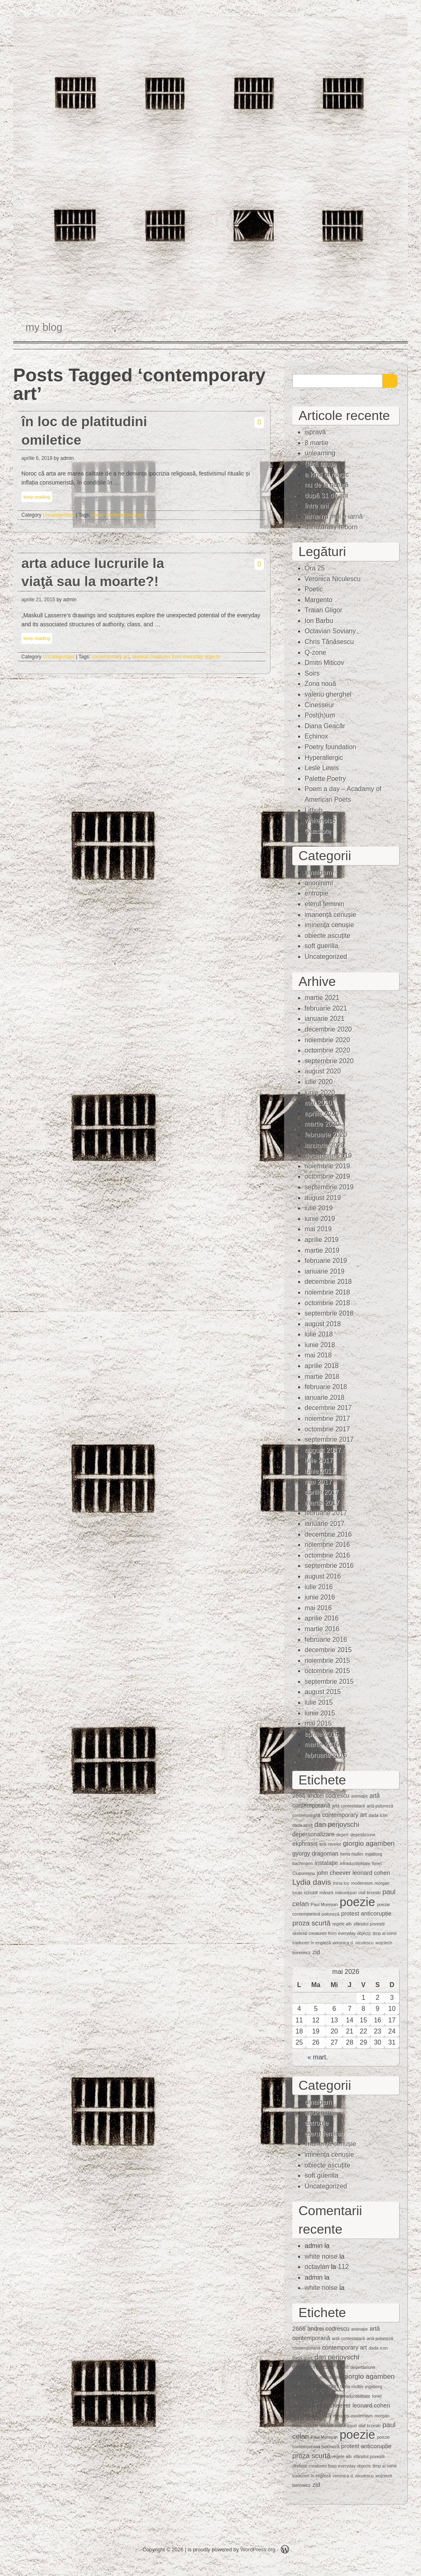 The width and height of the screenshot is (421, 2576). What do you see at coordinates (320, 1092) in the screenshot?
I see `iunie 2020` at bounding box center [320, 1092].